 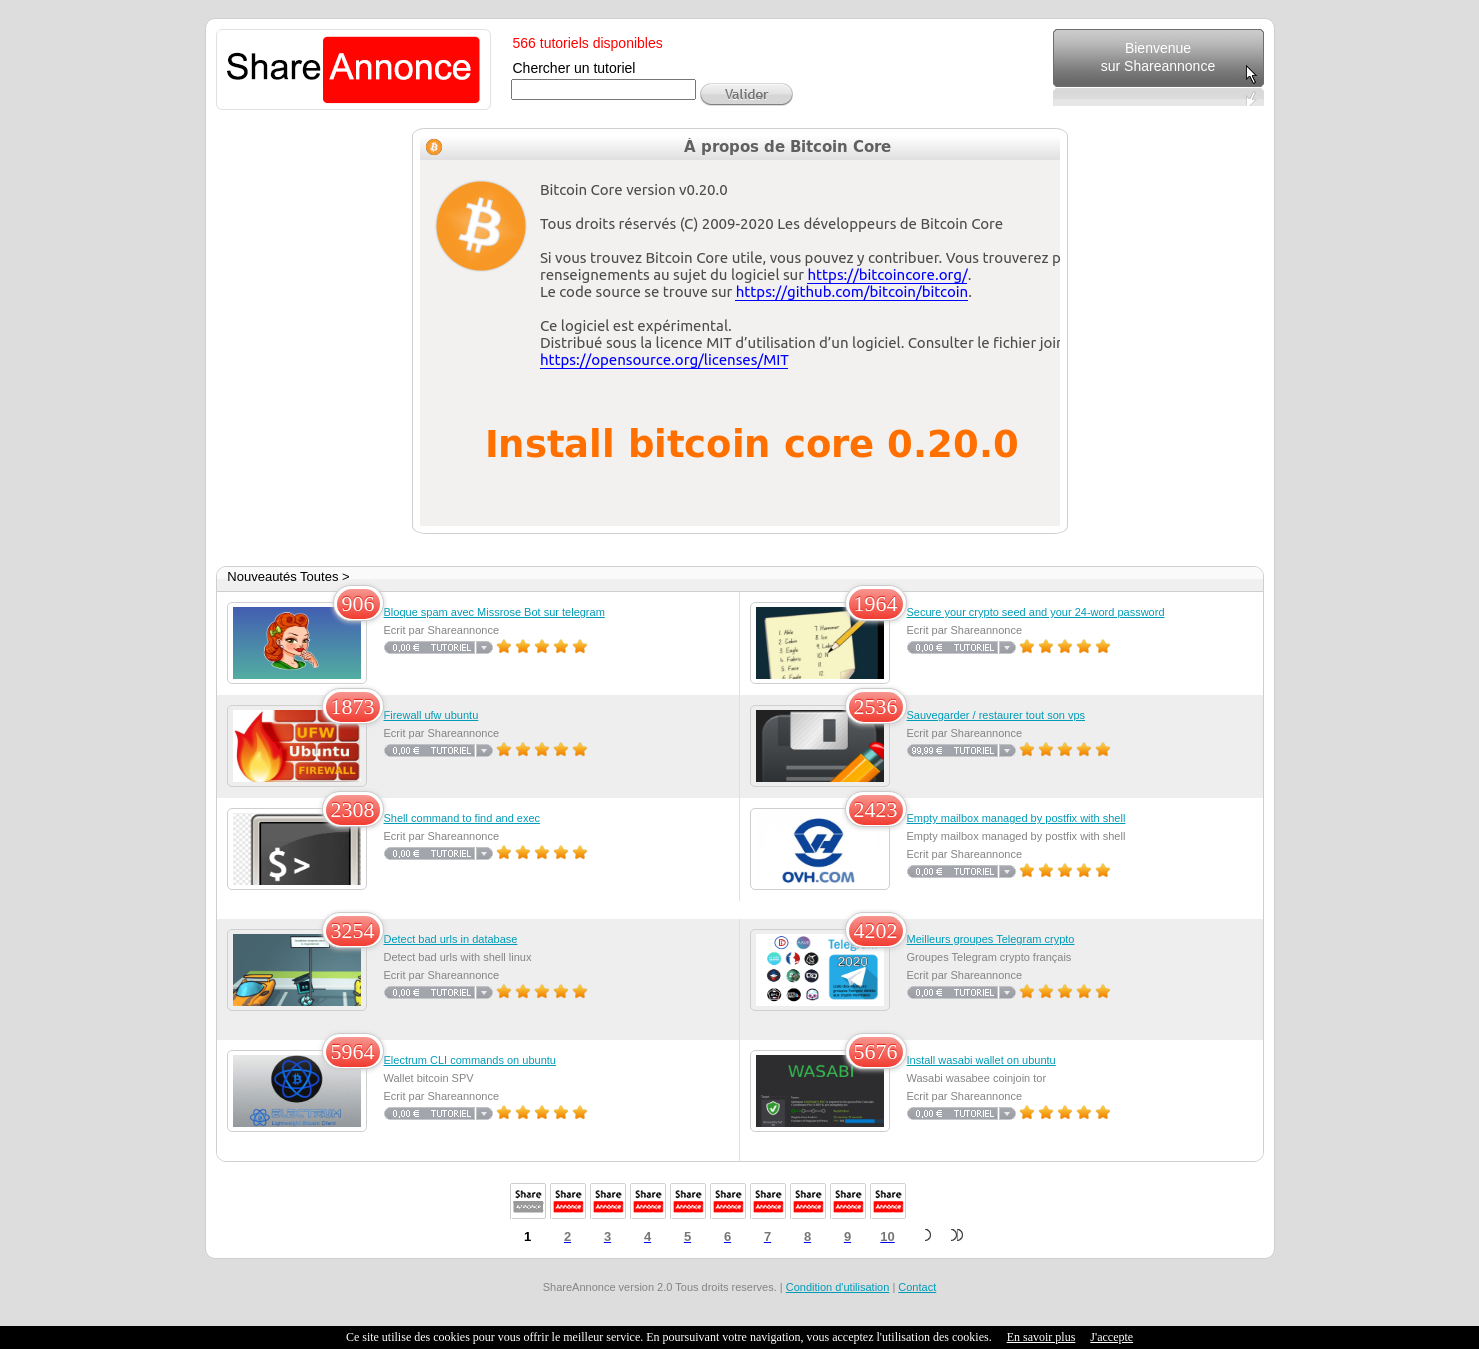 I want to click on En savoir plus, so click(x=1041, y=1337).